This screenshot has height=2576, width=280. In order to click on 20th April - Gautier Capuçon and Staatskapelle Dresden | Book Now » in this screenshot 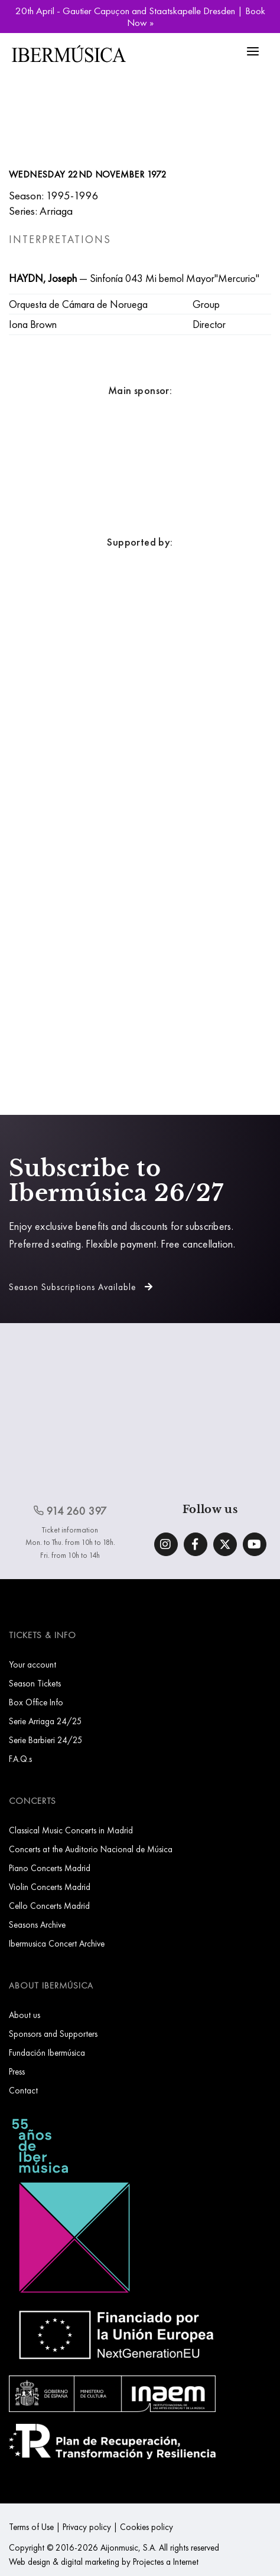, I will do `click(140, 16)`.